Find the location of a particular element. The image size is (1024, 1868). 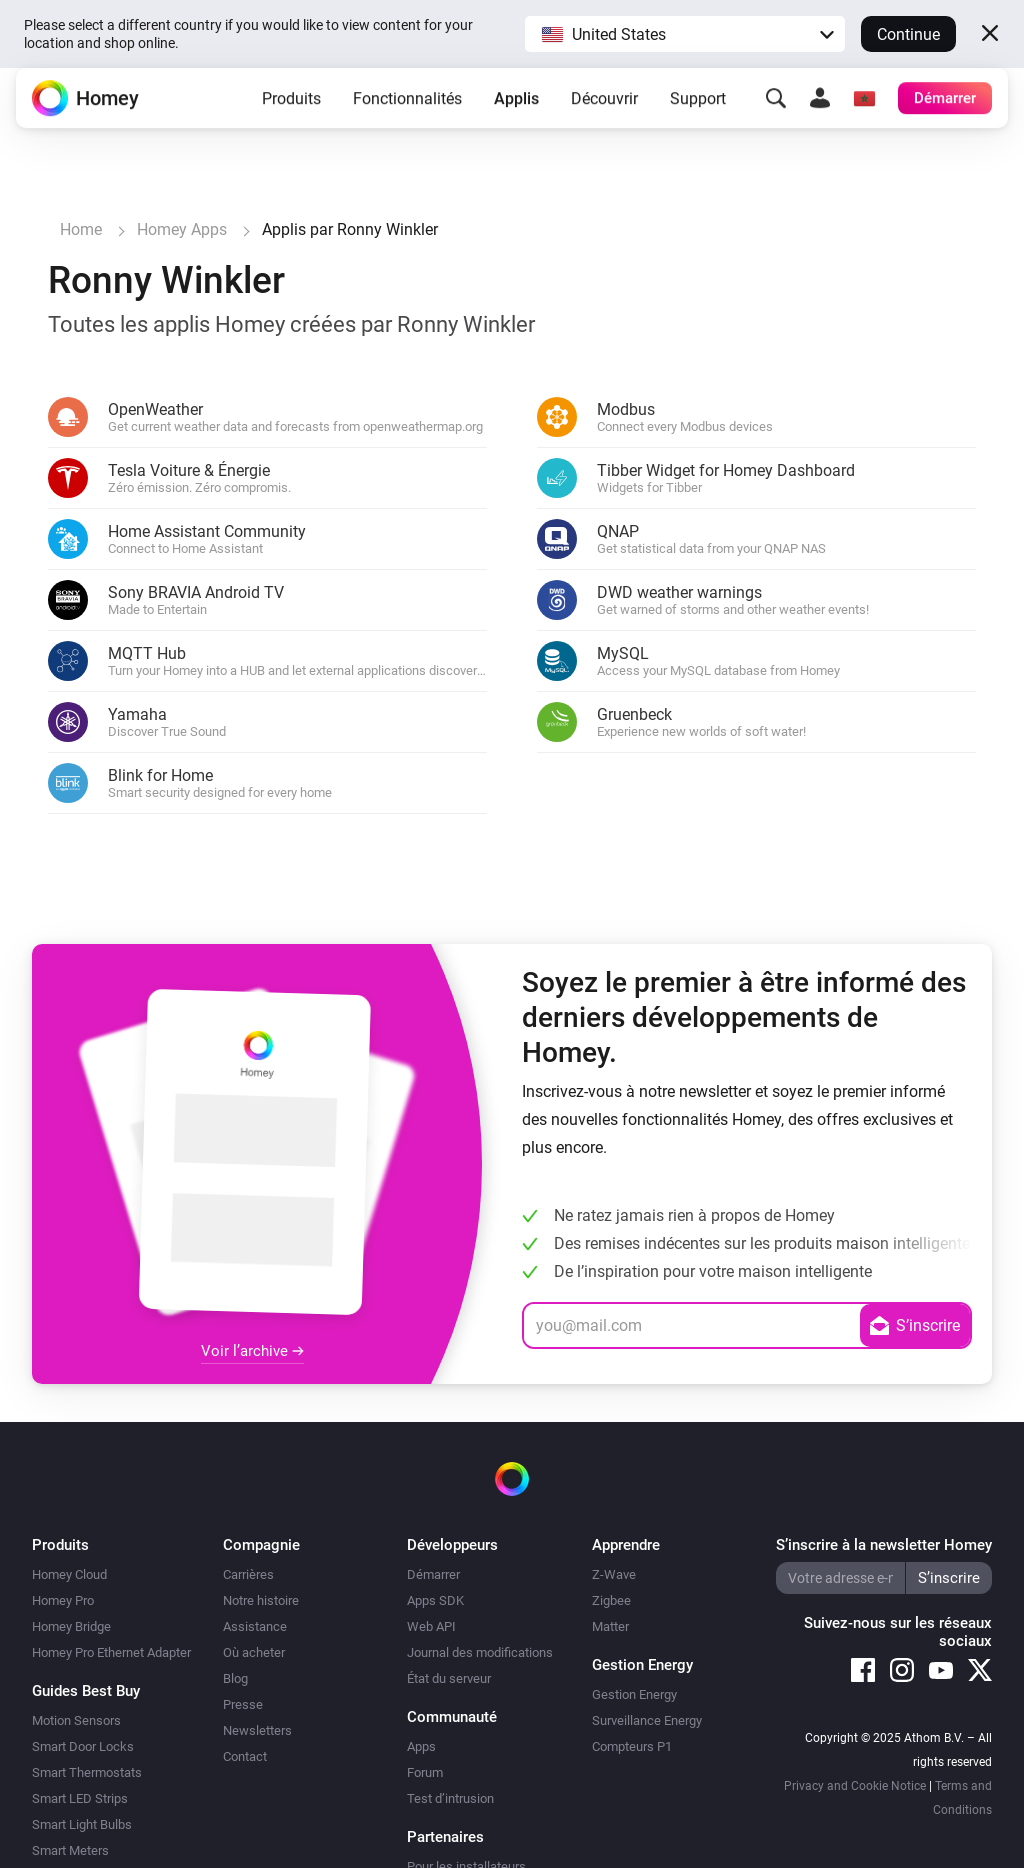

Contact is located at coordinates (245, 1756).